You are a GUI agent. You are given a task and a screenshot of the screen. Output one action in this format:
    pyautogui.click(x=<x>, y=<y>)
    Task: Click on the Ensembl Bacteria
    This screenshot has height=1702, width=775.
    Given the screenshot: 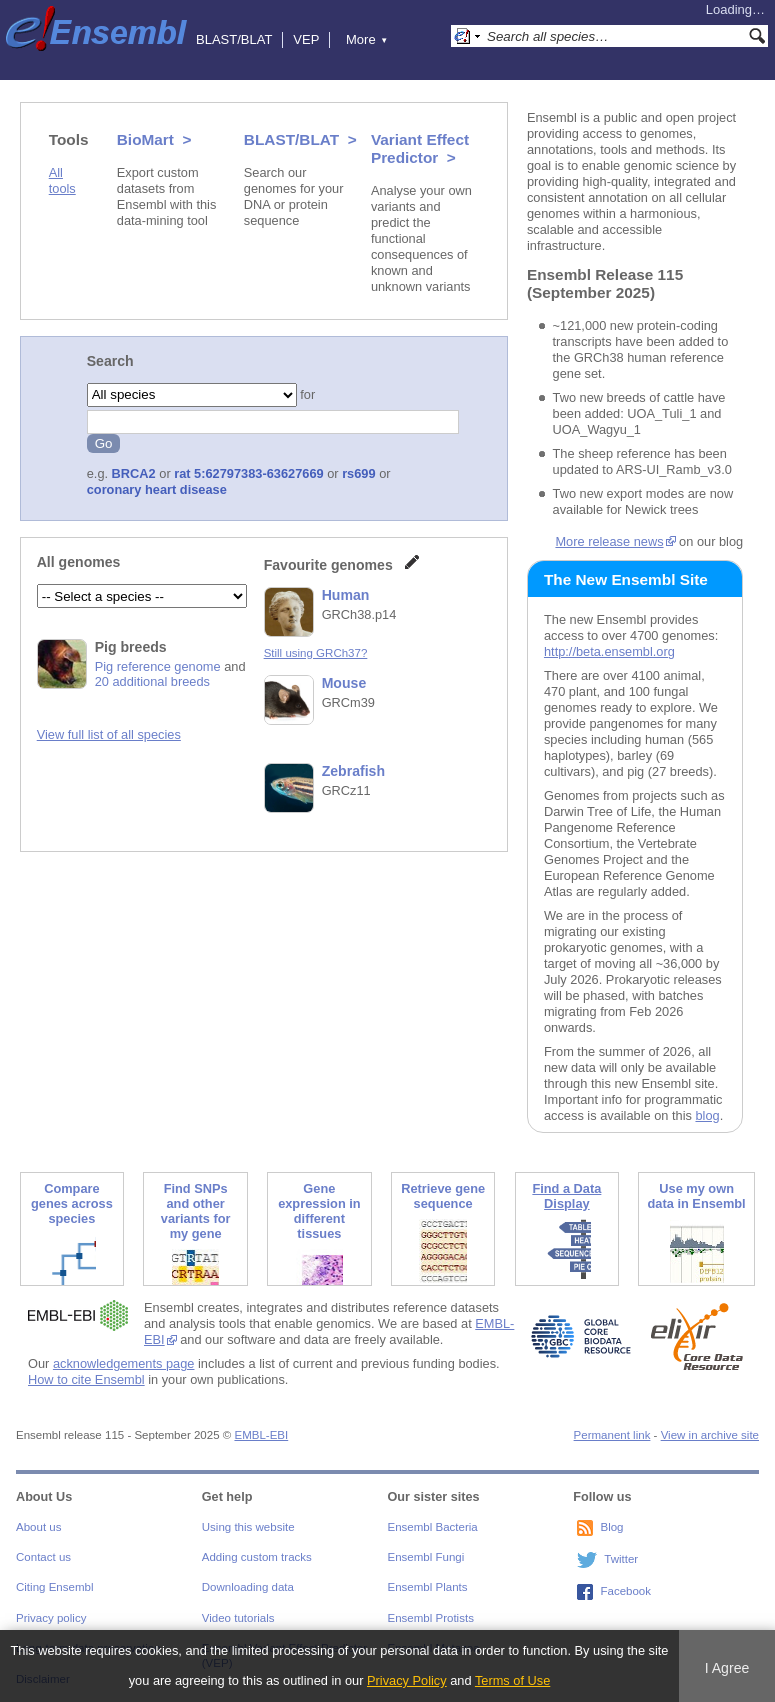 What is the action you would take?
    pyautogui.click(x=433, y=1527)
    